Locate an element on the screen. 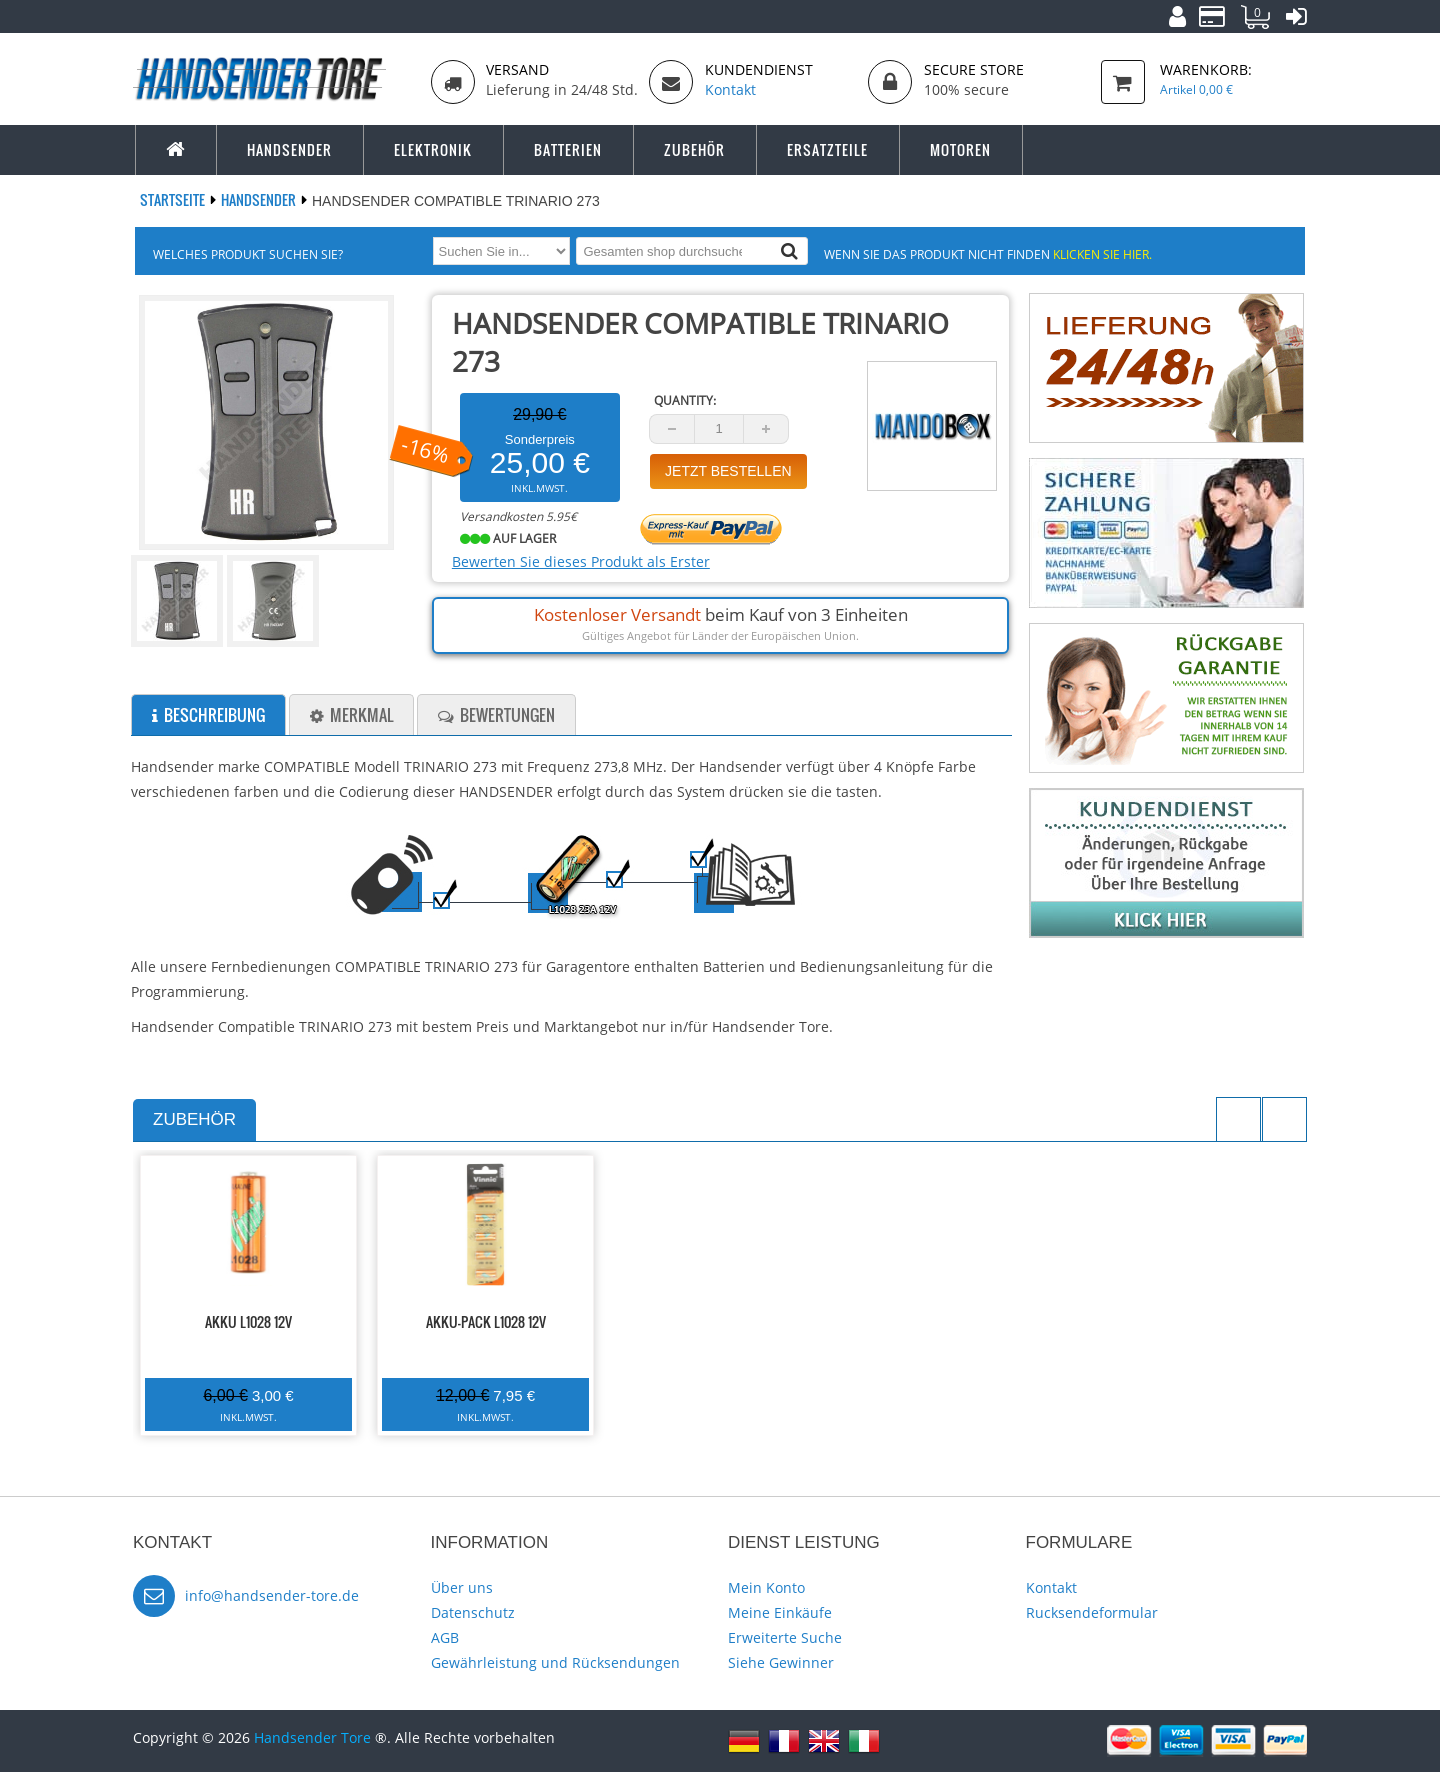 The width and height of the screenshot is (1440, 1772). Kontakt is located at coordinates (1051, 1587).